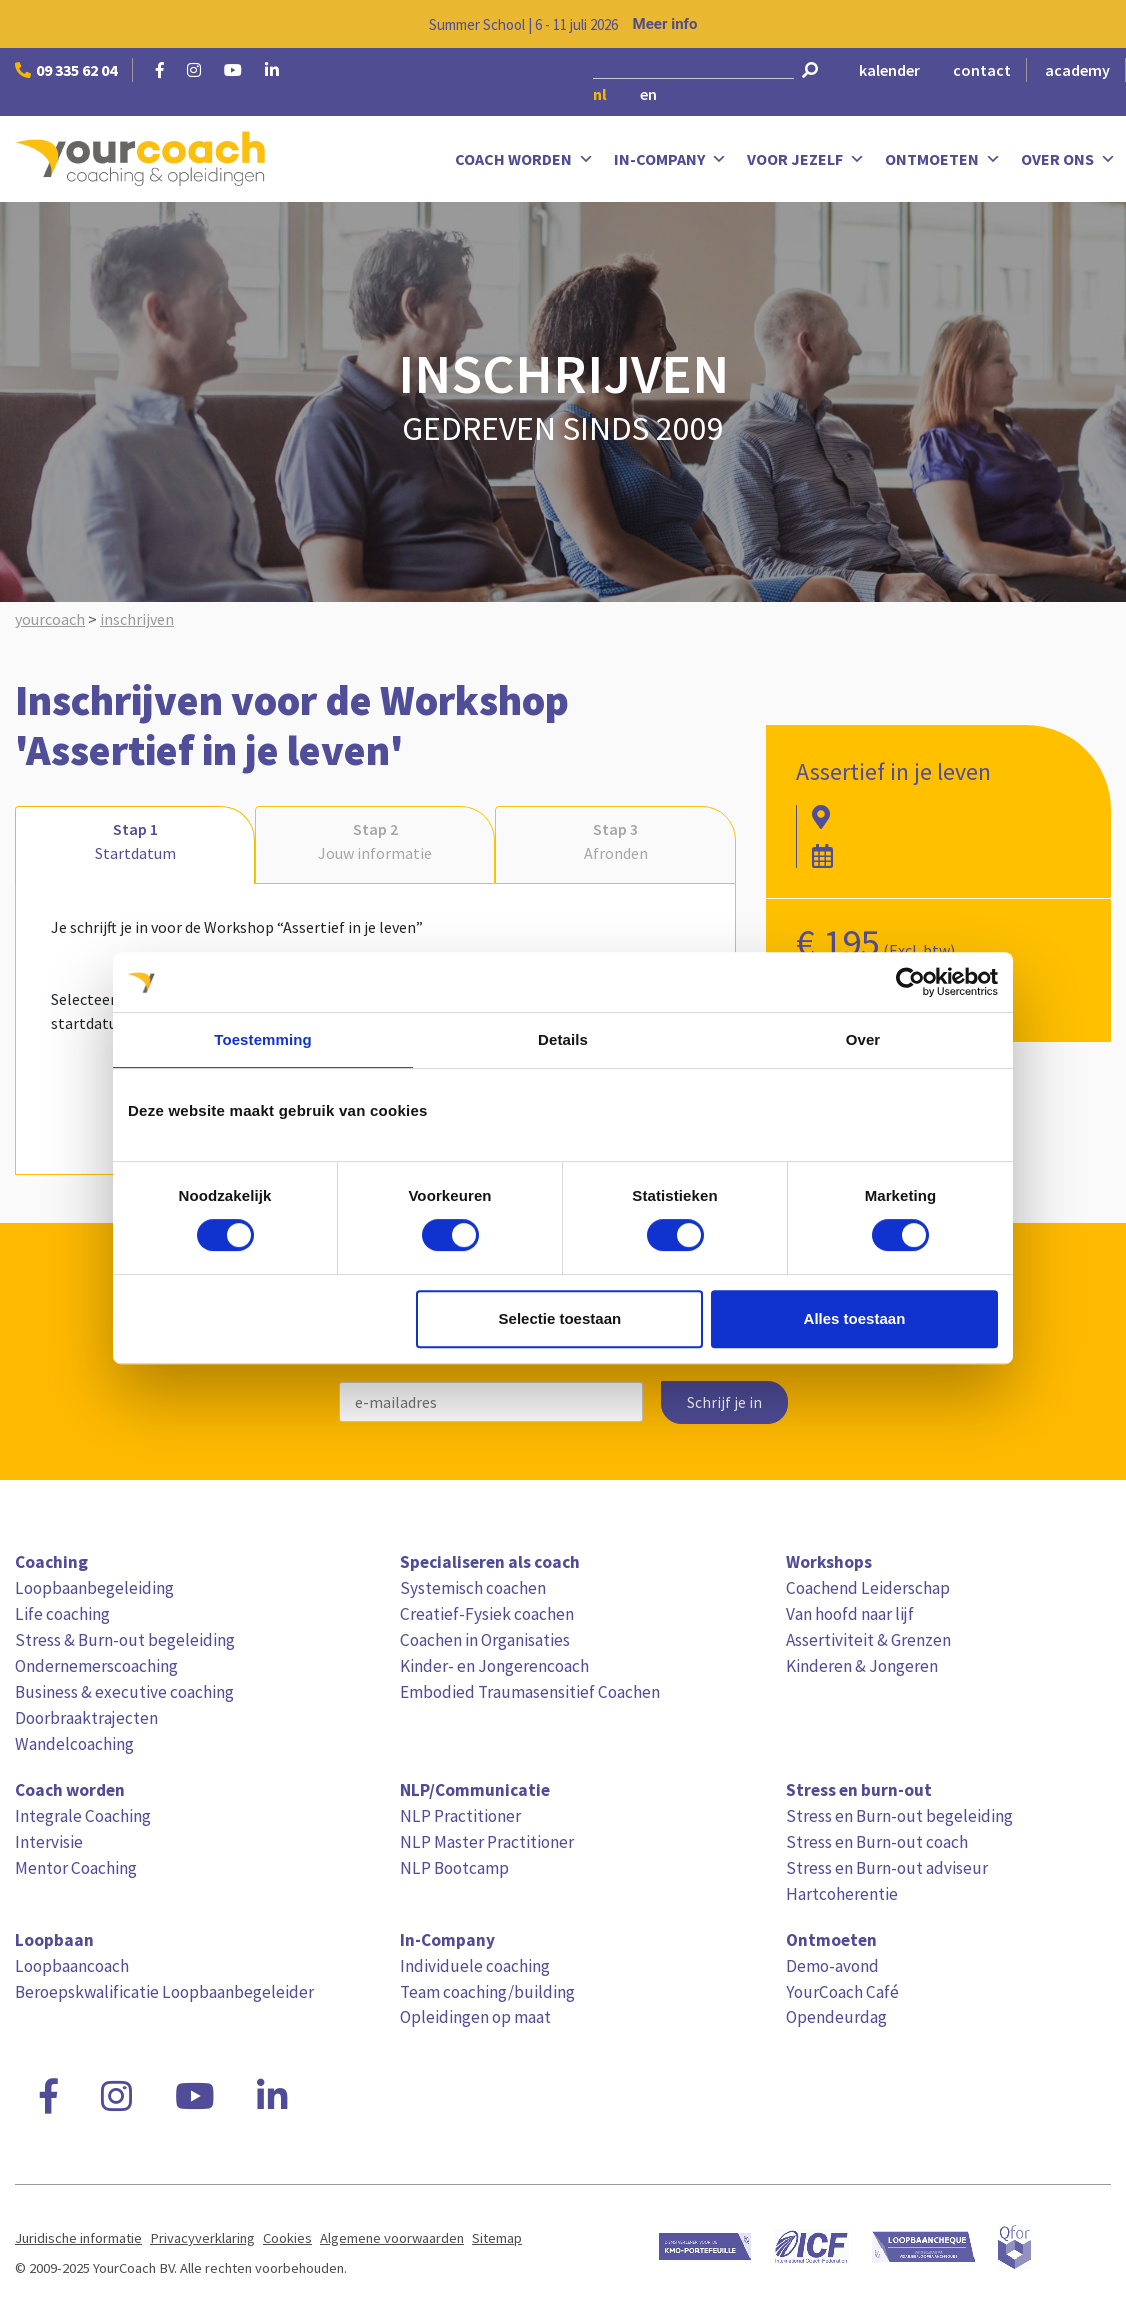 This screenshot has height=2316, width=1126. What do you see at coordinates (497, 2238) in the screenshot?
I see `Sitemap` at bounding box center [497, 2238].